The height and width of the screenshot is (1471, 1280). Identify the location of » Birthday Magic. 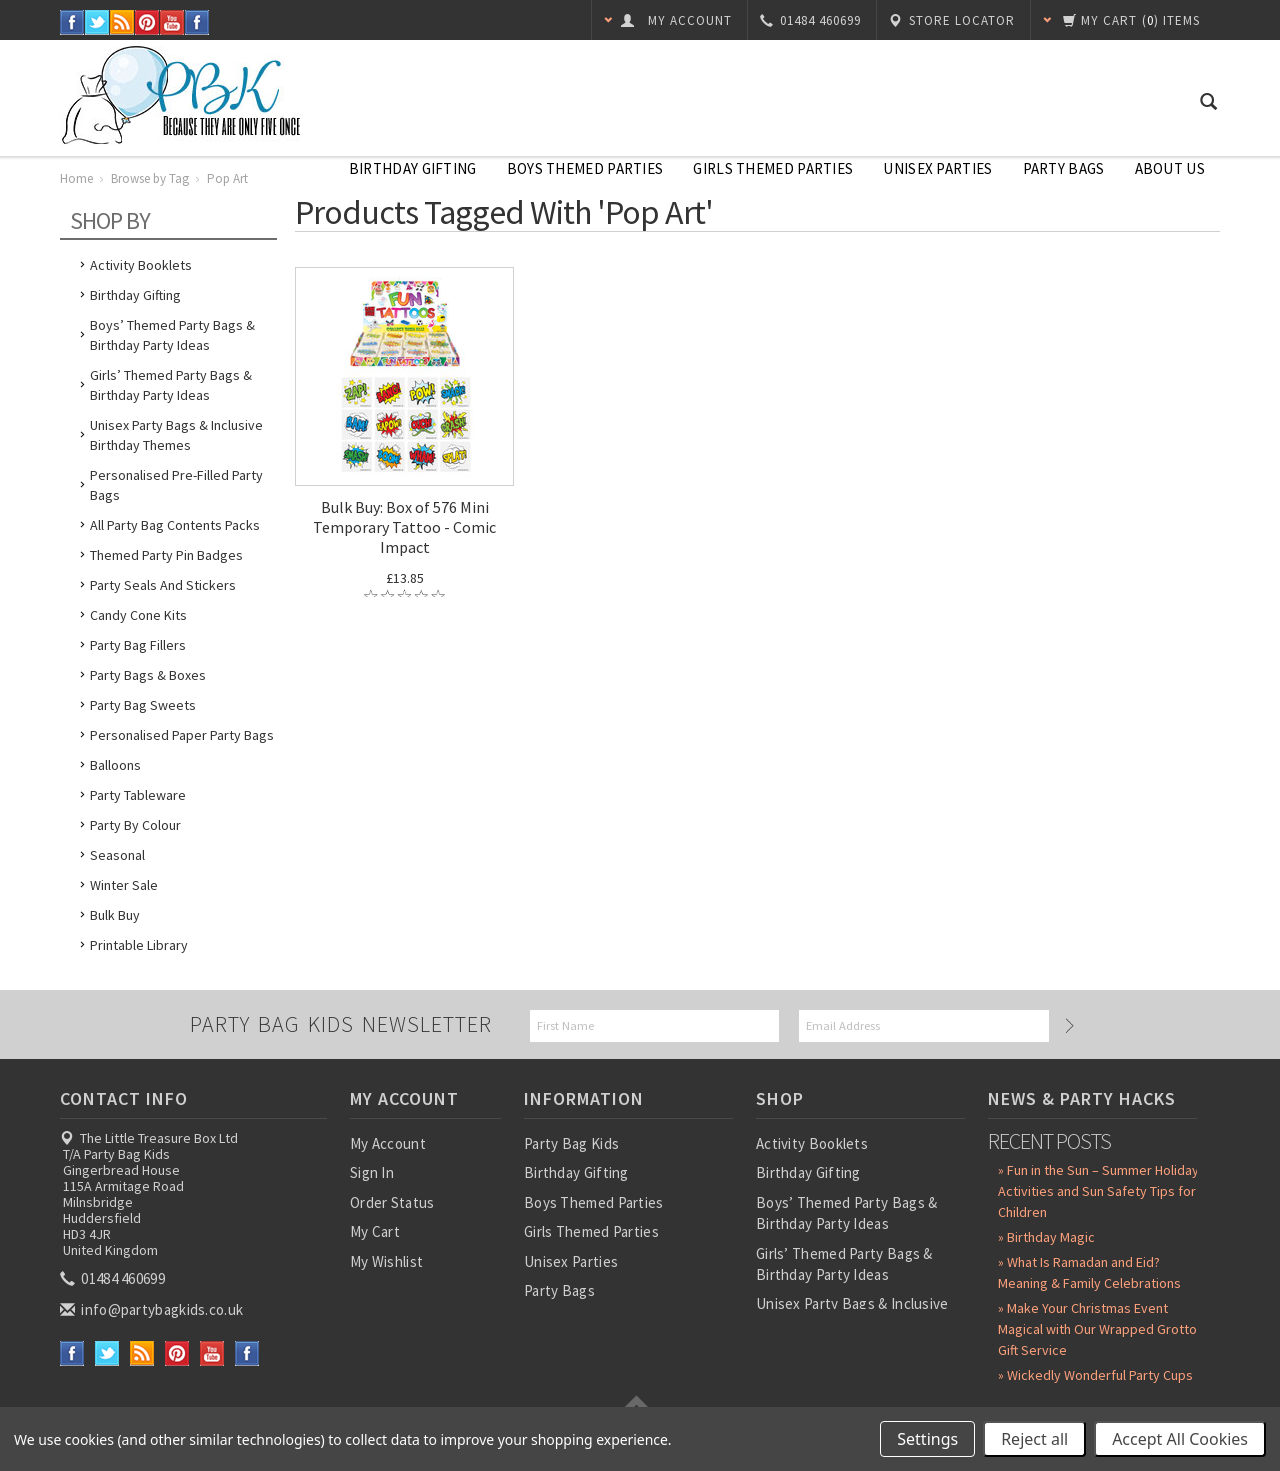
(1046, 1237).